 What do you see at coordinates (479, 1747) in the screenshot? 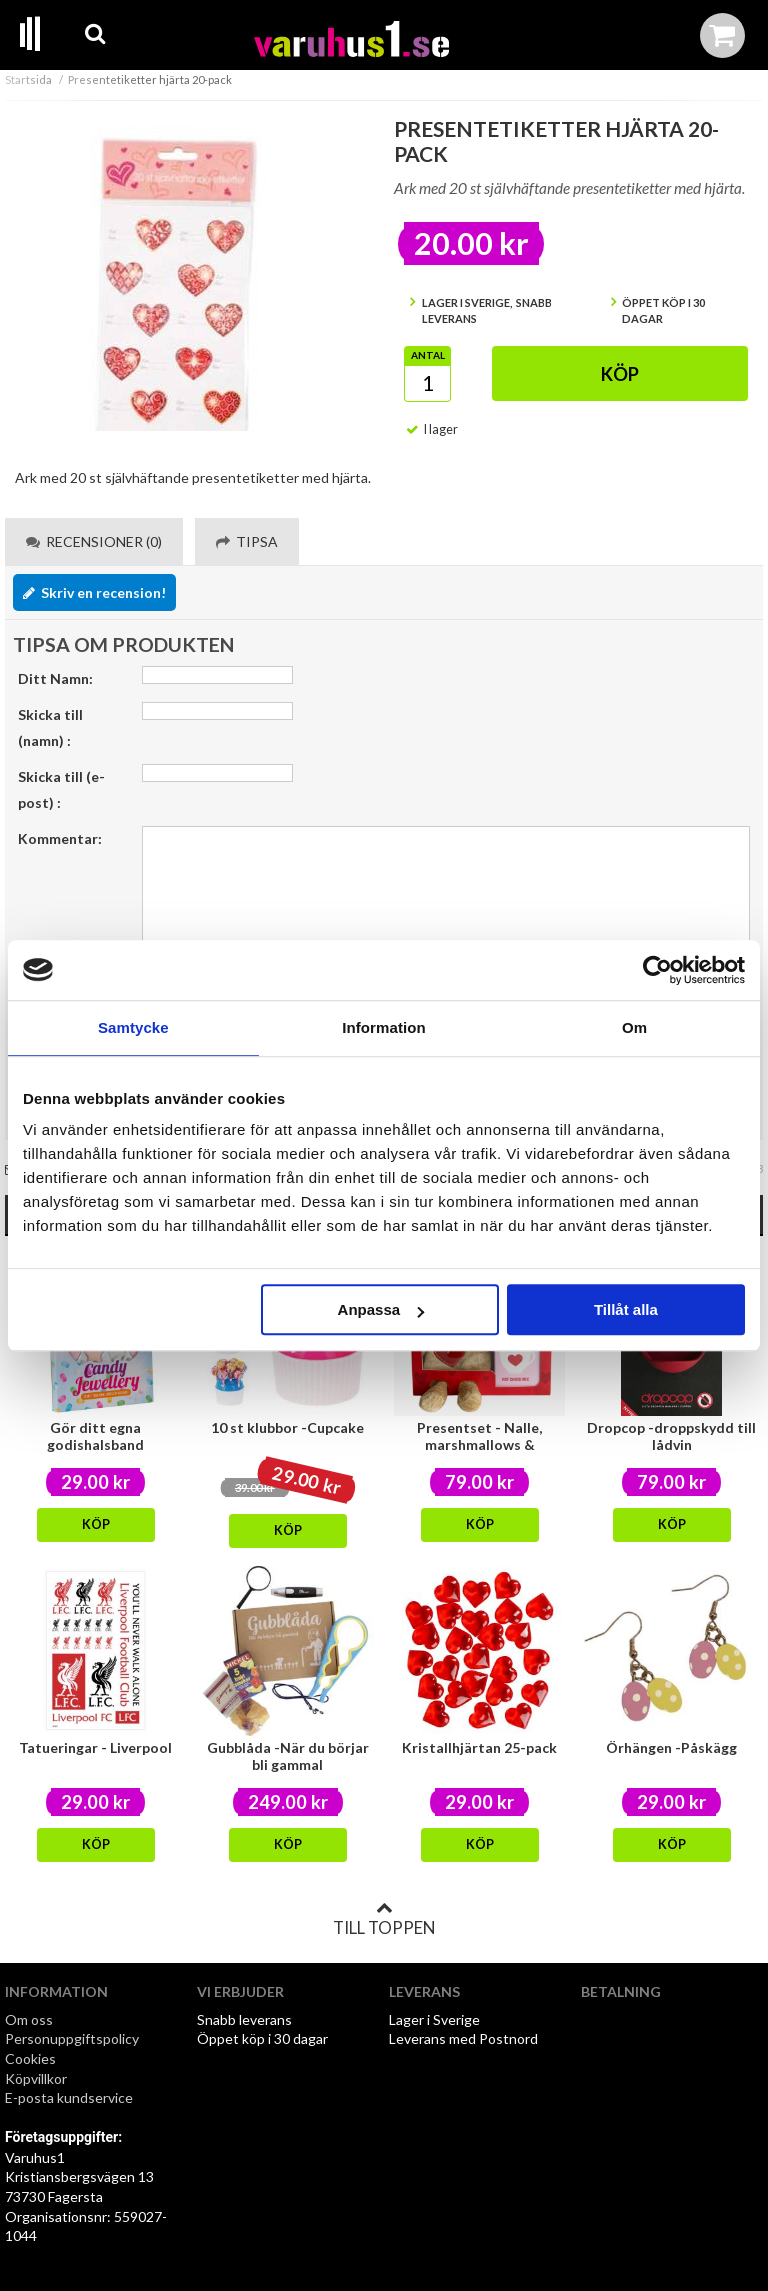
I see `Kristallhjärtan 25-pack` at bounding box center [479, 1747].